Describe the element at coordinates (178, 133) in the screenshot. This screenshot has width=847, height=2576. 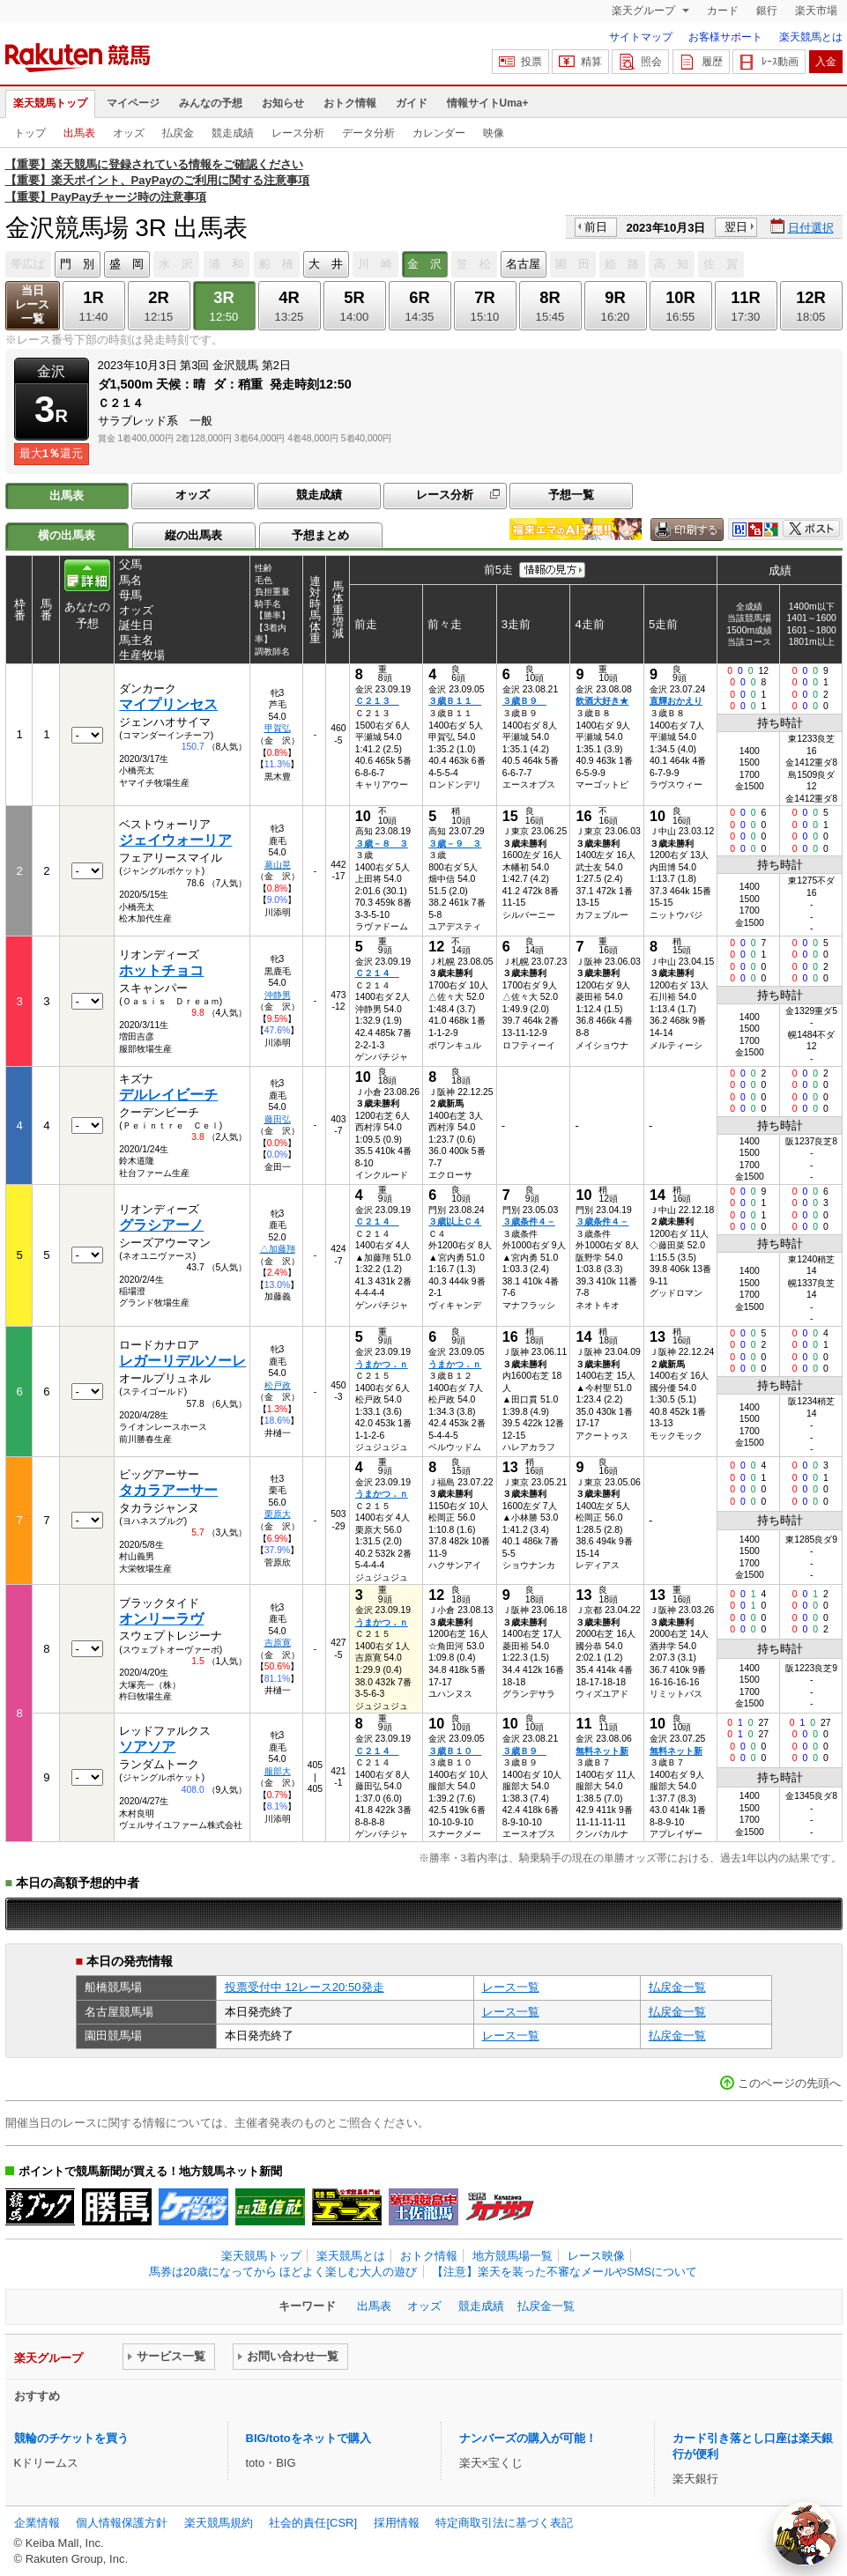
I see `払戻金` at that location.